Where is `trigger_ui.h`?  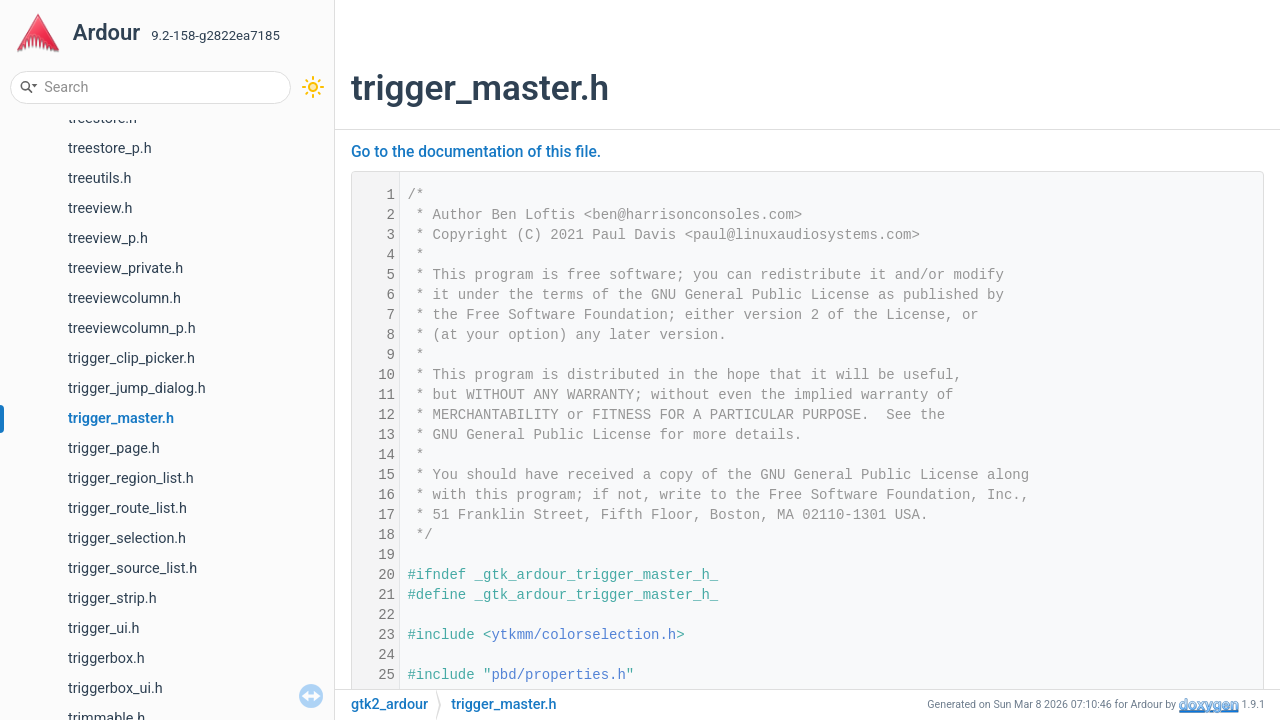 trigger_ui.h is located at coordinates (103, 628).